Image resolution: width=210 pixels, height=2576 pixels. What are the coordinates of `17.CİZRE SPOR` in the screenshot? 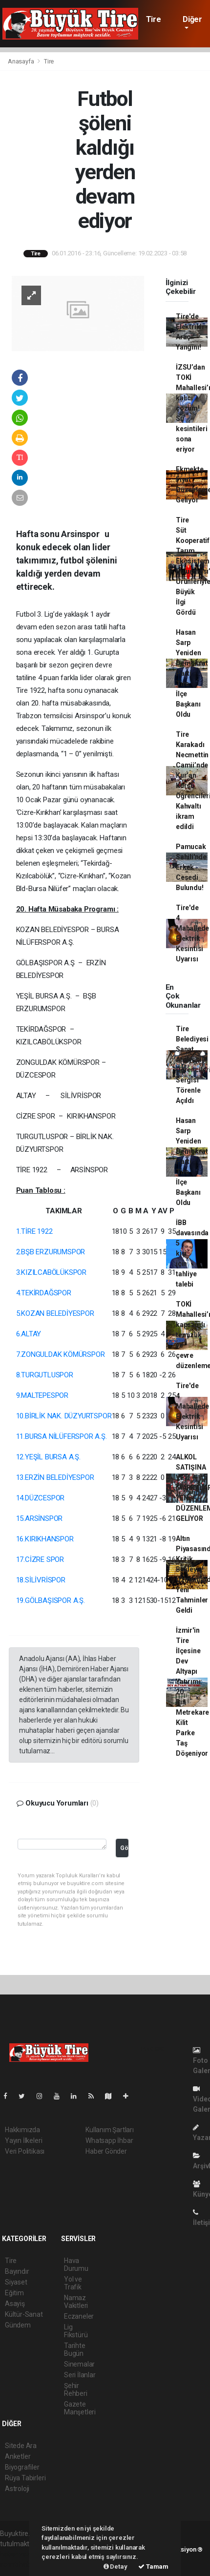 It's located at (40, 1559).